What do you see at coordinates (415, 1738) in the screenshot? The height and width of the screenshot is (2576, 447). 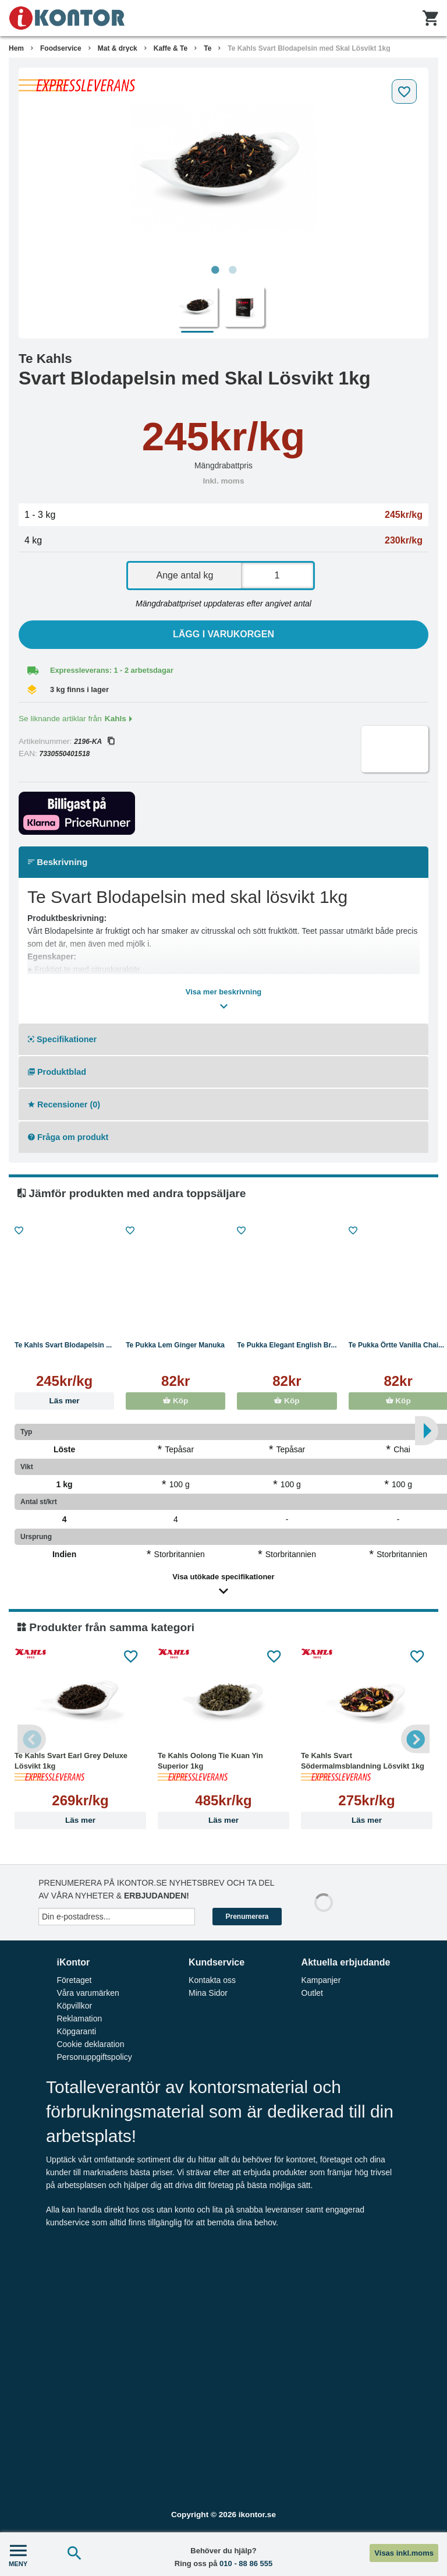 I see `Next` at bounding box center [415, 1738].